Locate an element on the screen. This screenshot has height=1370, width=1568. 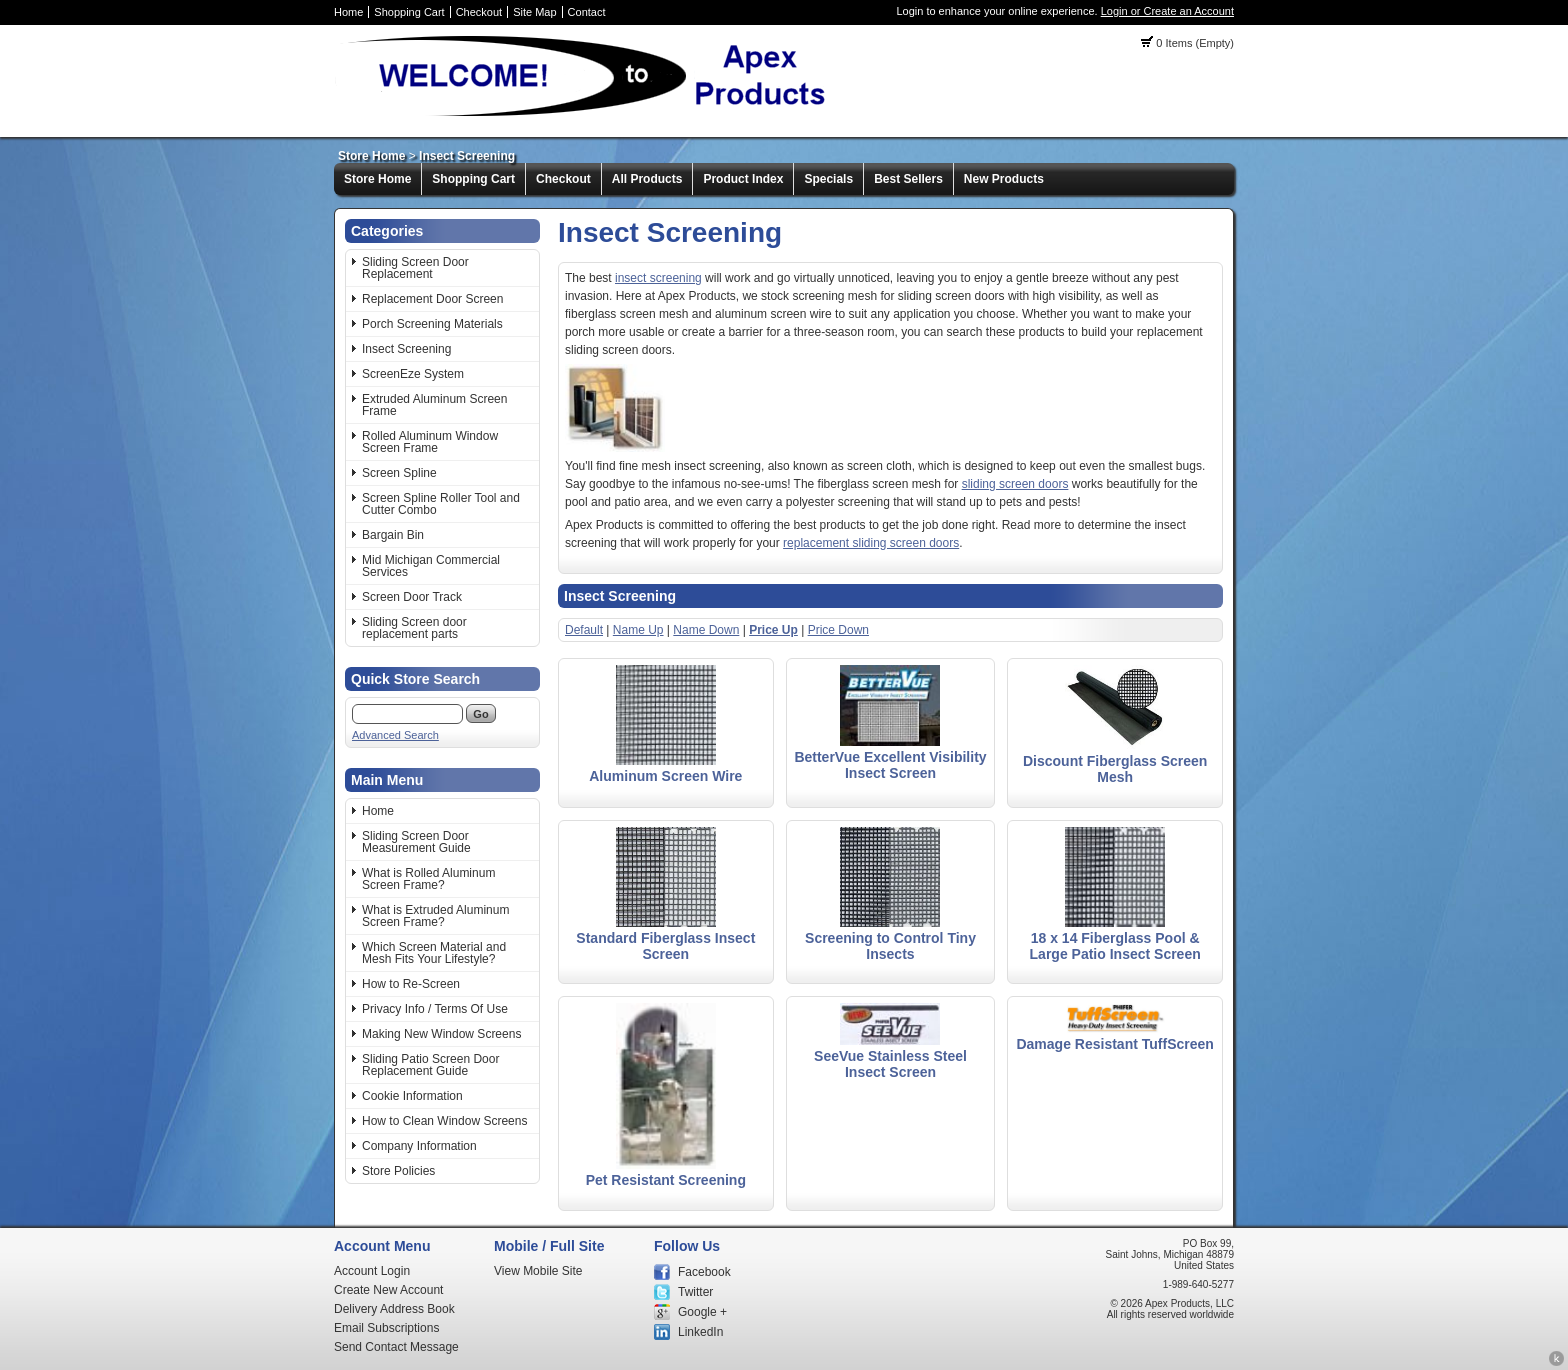
Specials is located at coordinates (828, 179).